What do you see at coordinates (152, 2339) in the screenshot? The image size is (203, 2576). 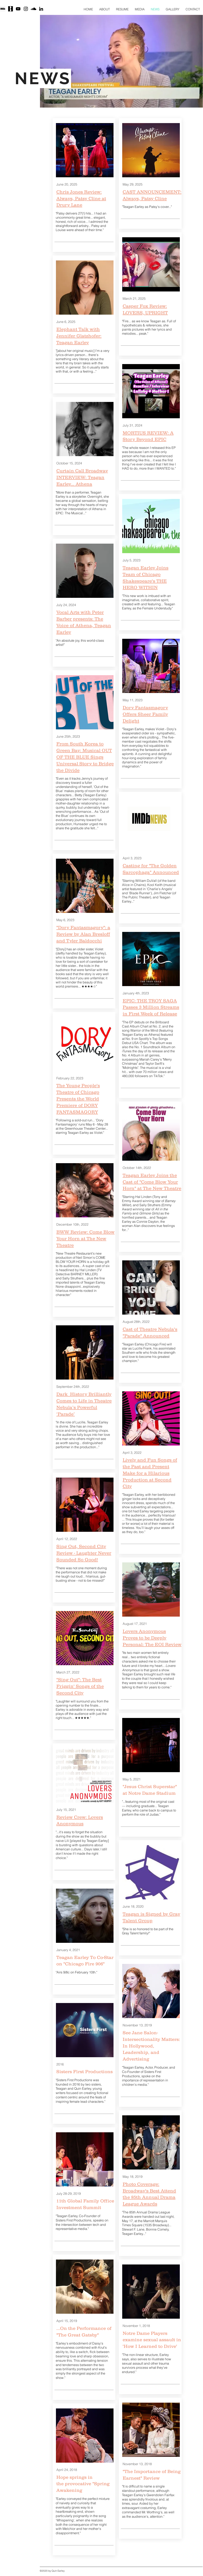 I see `examine sexual assault in` at bounding box center [152, 2339].